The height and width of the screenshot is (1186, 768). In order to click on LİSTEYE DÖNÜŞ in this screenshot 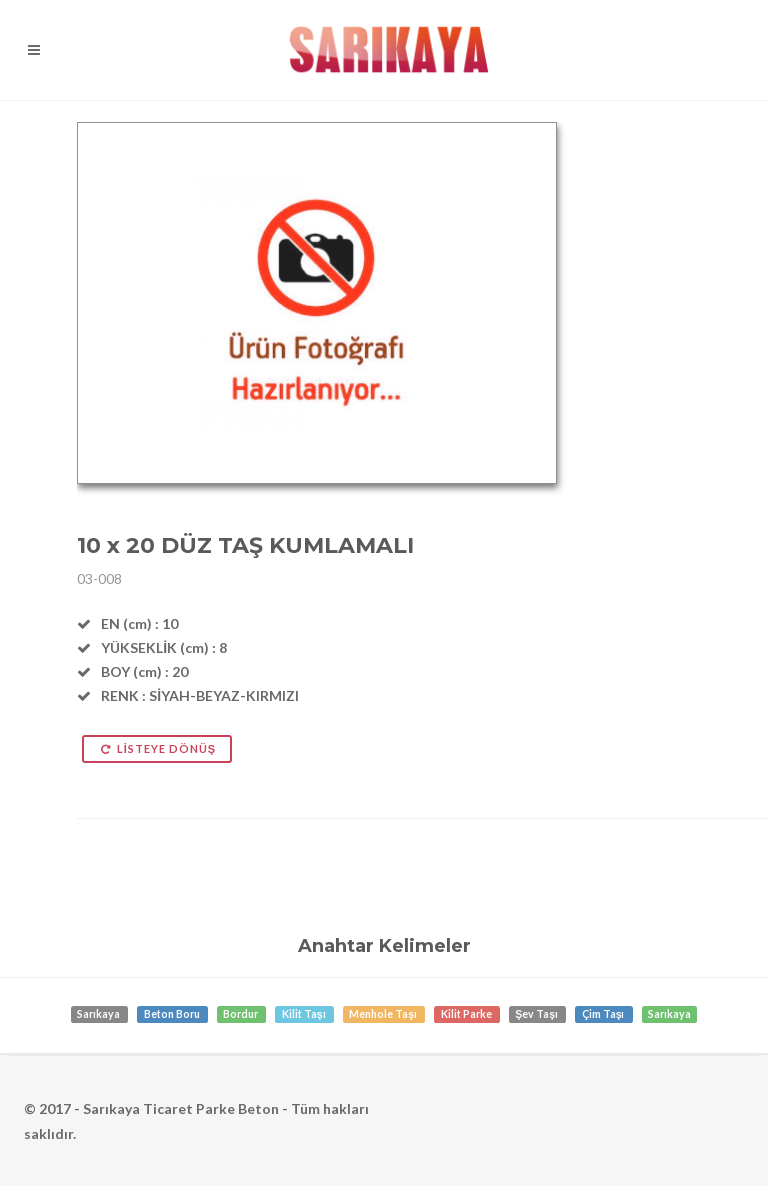, I will do `click(157, 748)`.